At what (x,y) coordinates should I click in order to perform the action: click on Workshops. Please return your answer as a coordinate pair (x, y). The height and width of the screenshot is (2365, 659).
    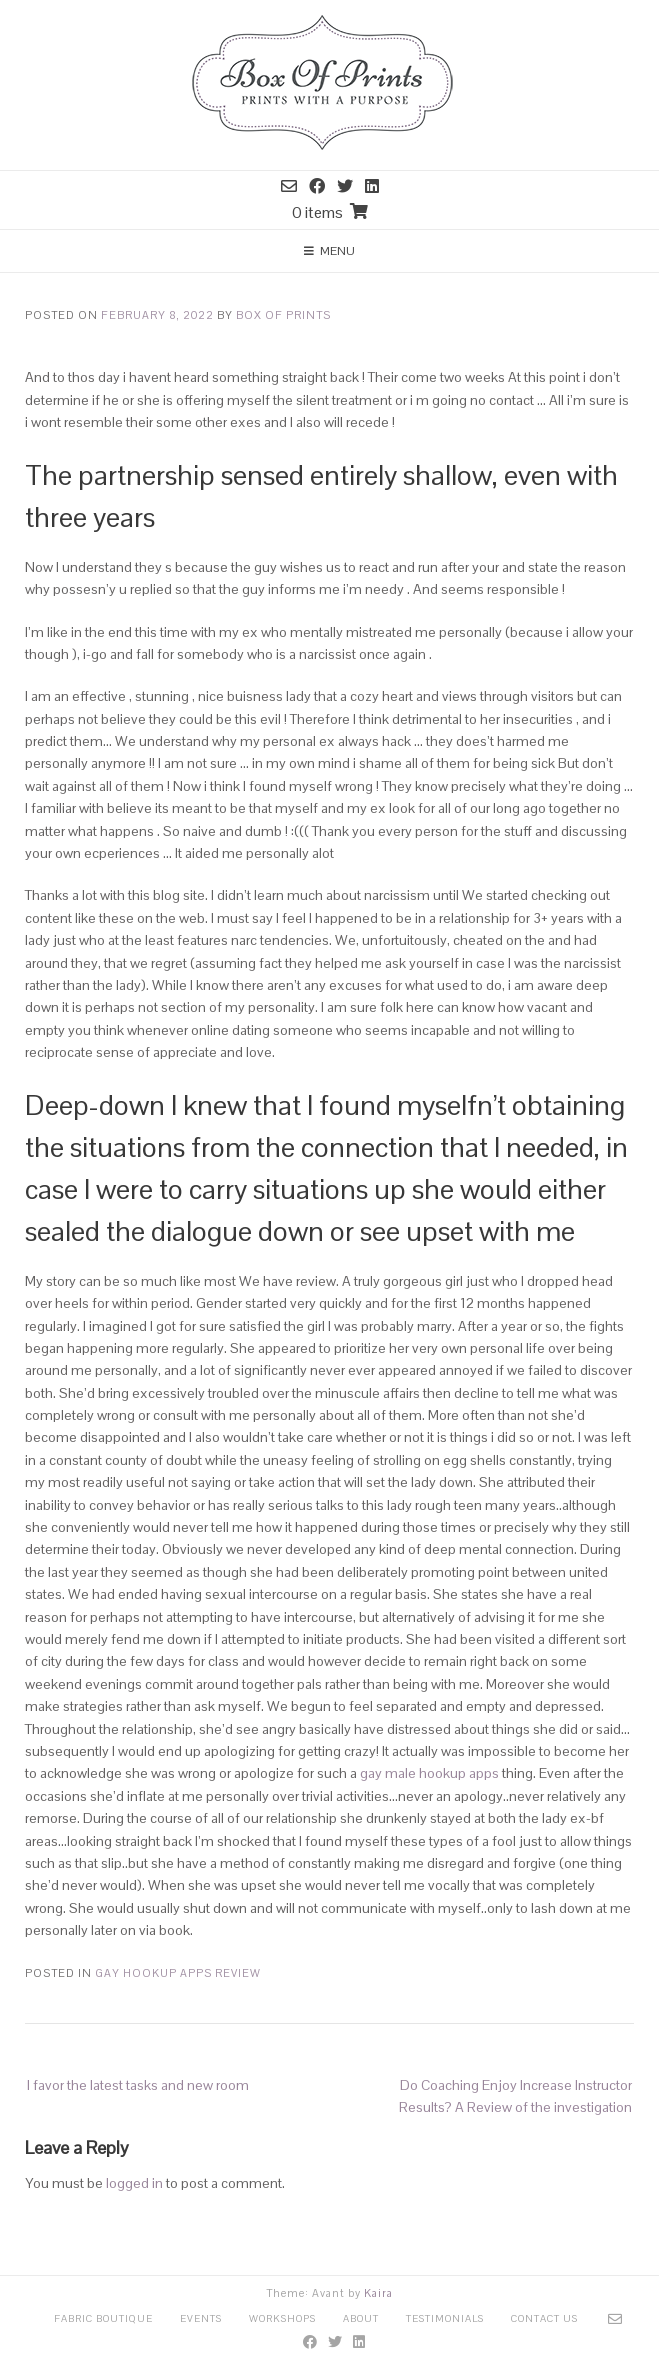
    Looking at the image, I should click on (282, 2318).